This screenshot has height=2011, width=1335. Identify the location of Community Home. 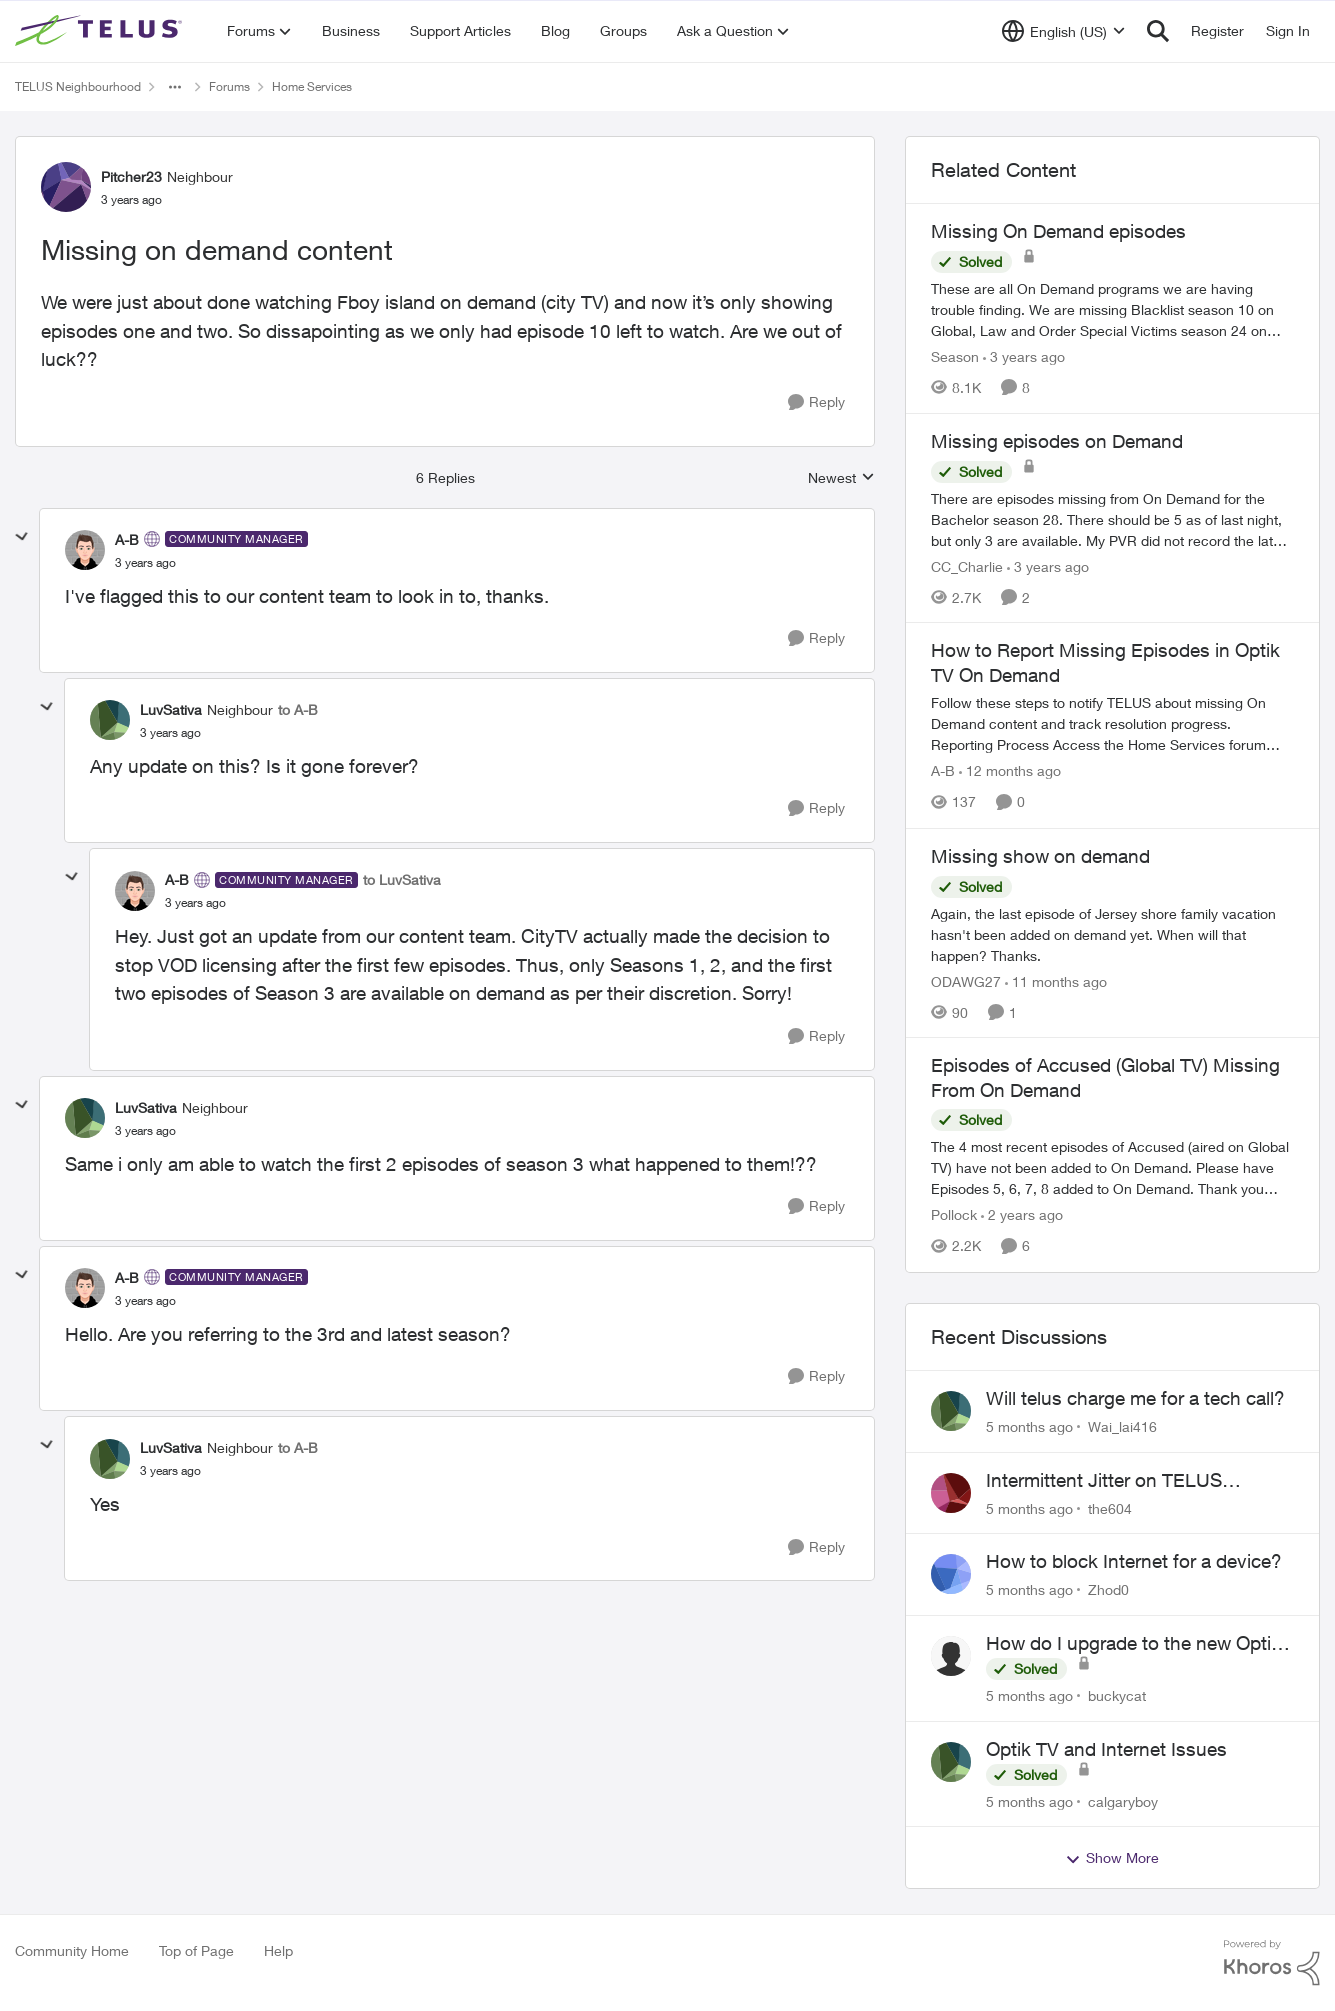
(72, 1950).